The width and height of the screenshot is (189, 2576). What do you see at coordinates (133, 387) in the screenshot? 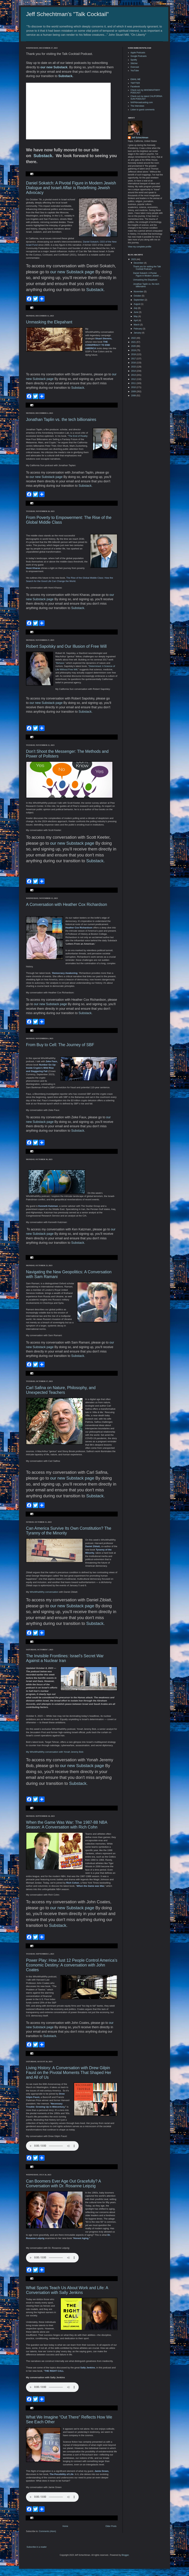
I see `2010` at bounding box center [133, 387].